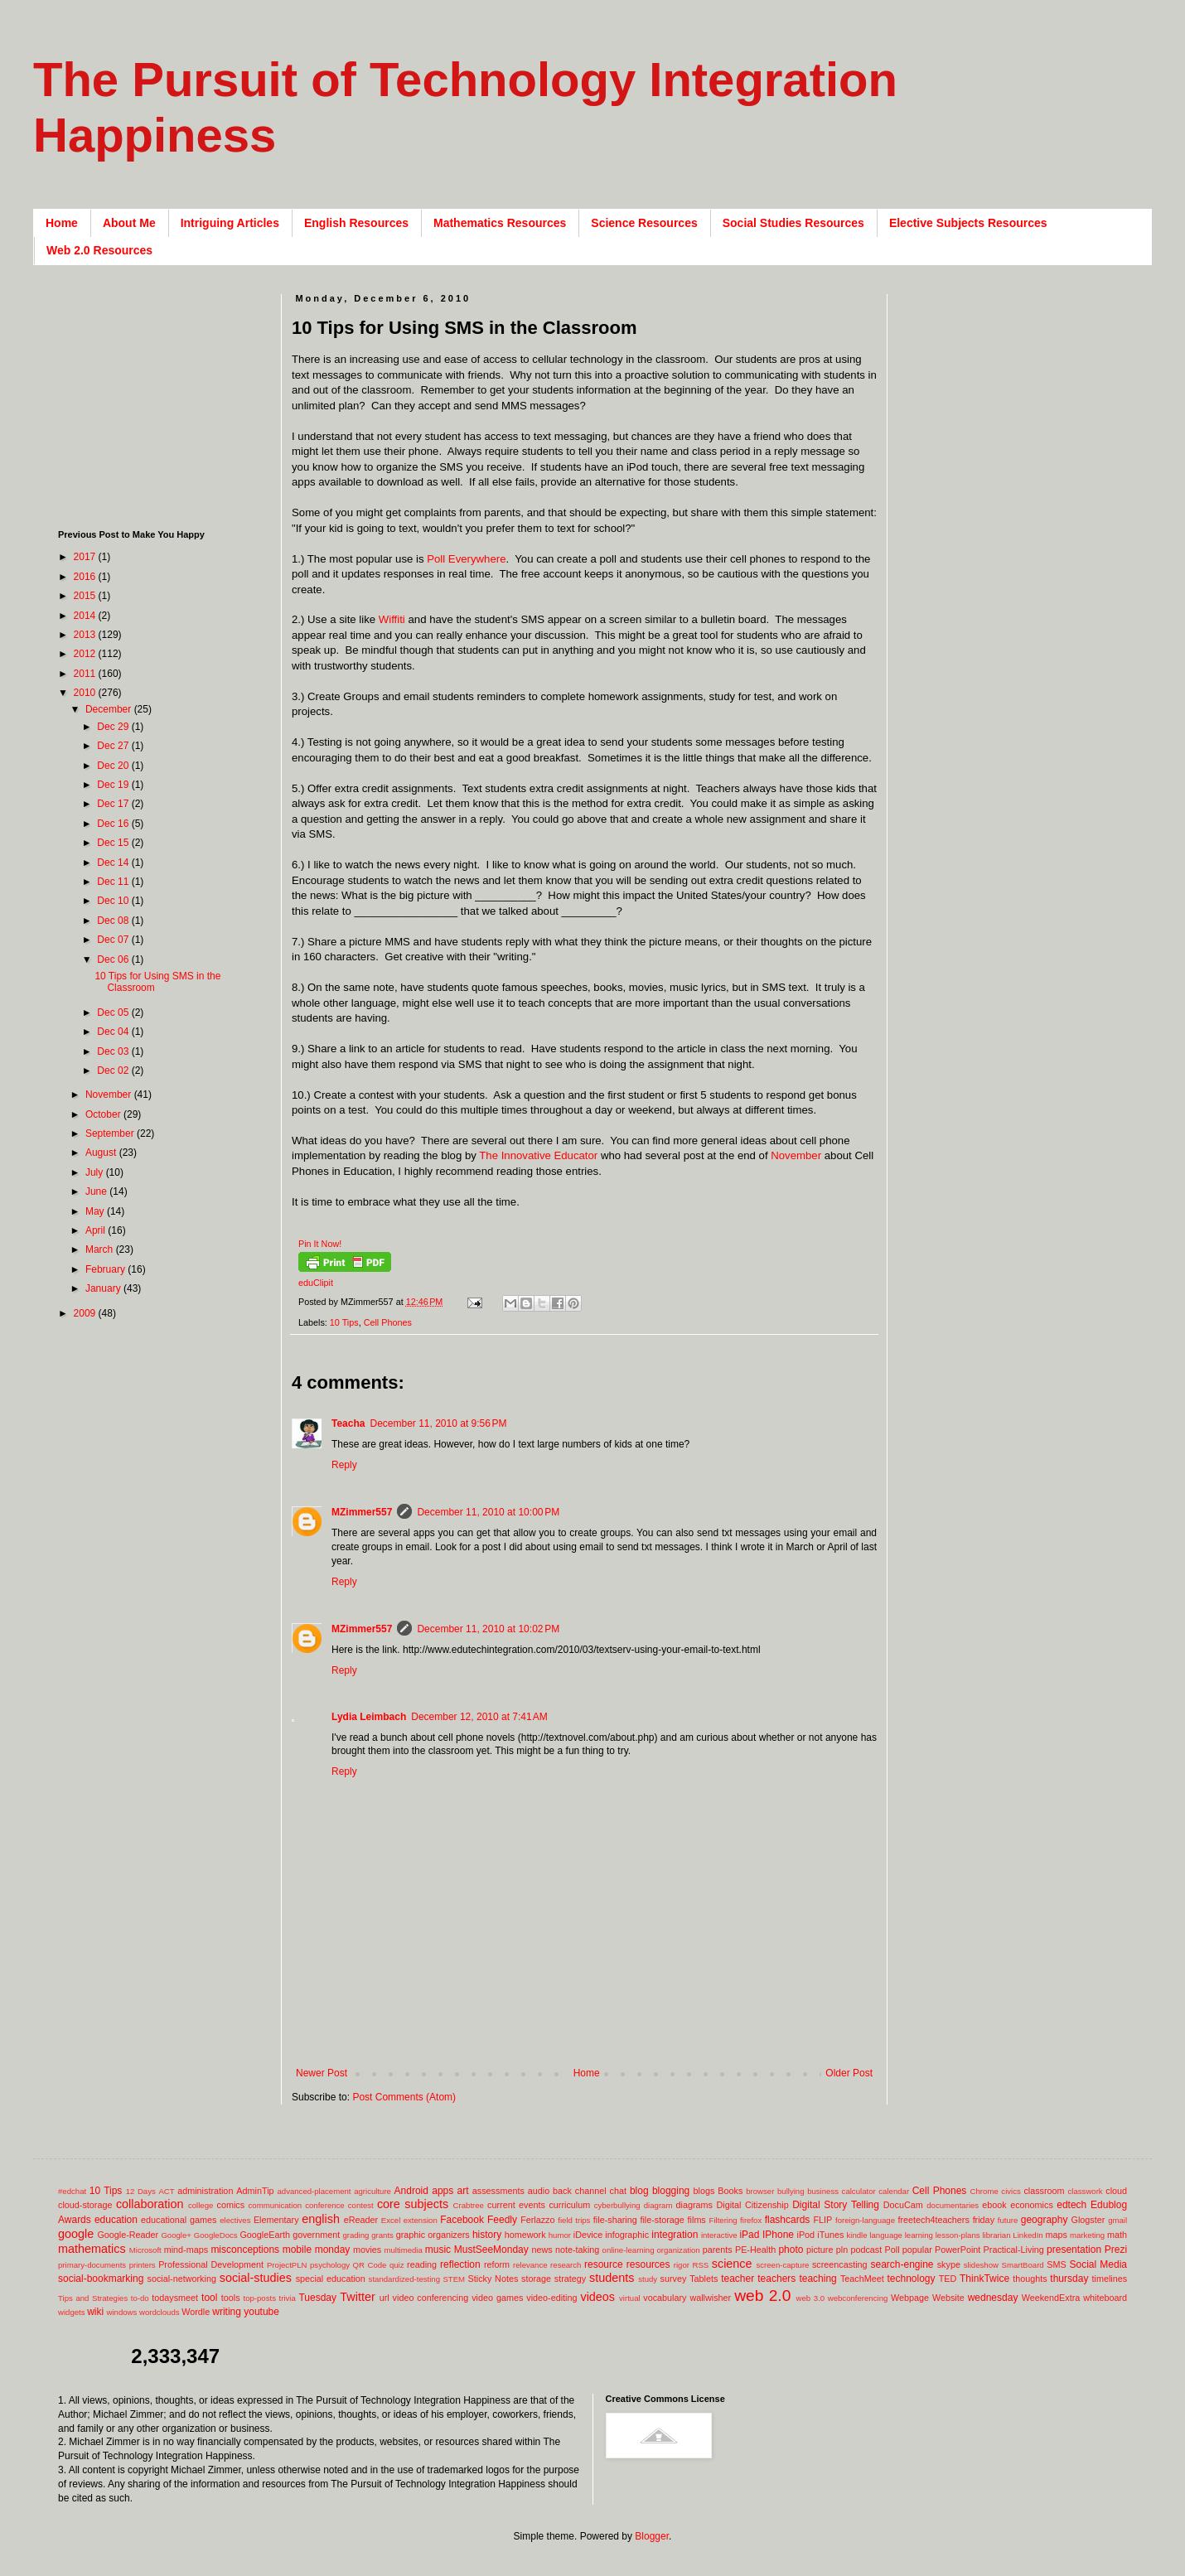  Describe the element at coordinates (1051, 2298) in the screenshot. I see `WeekendExtra` at that location.